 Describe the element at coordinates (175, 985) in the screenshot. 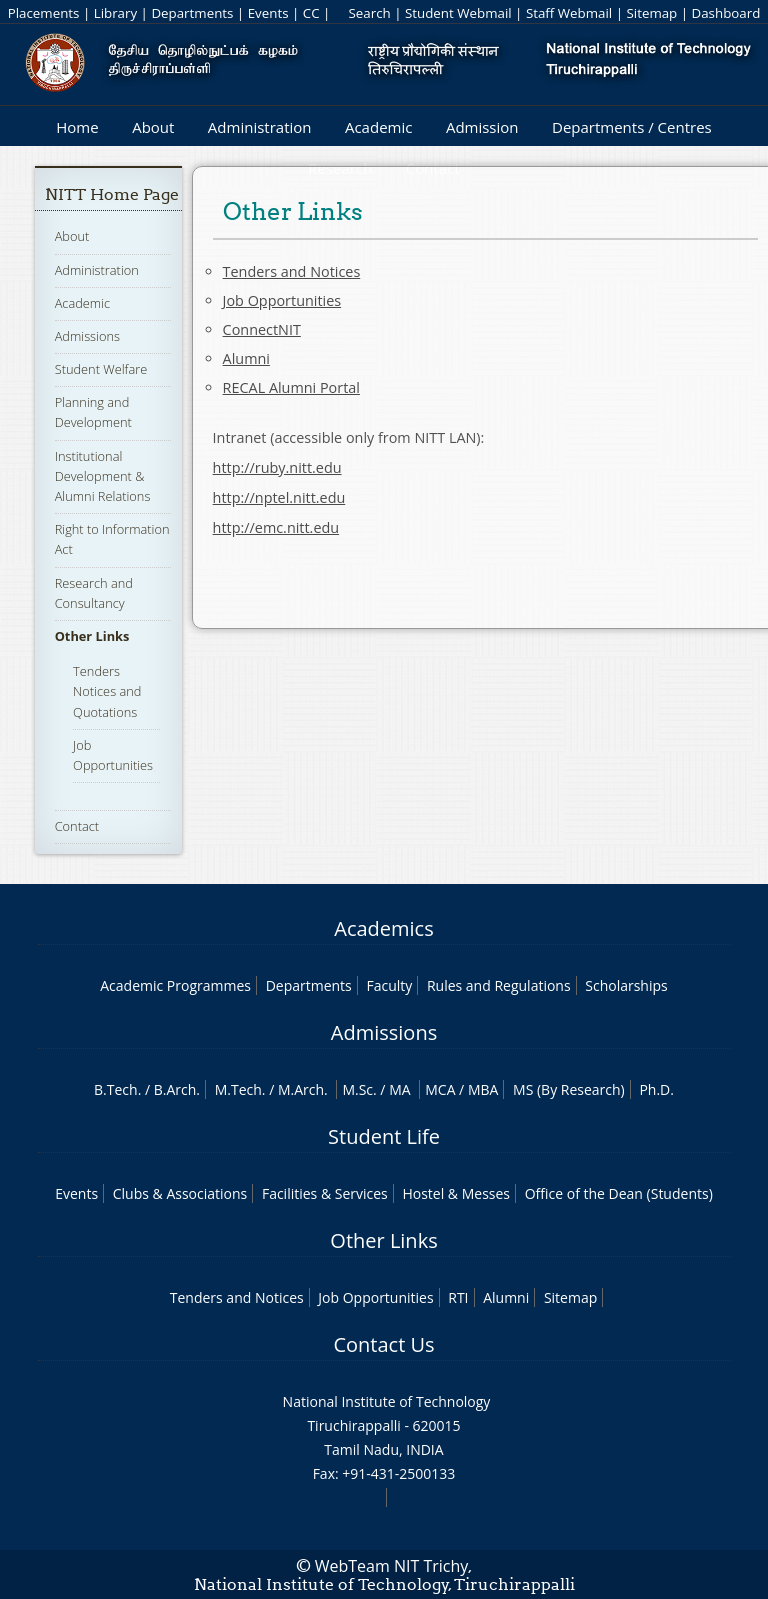

I see `Academic Programmes` at that location.